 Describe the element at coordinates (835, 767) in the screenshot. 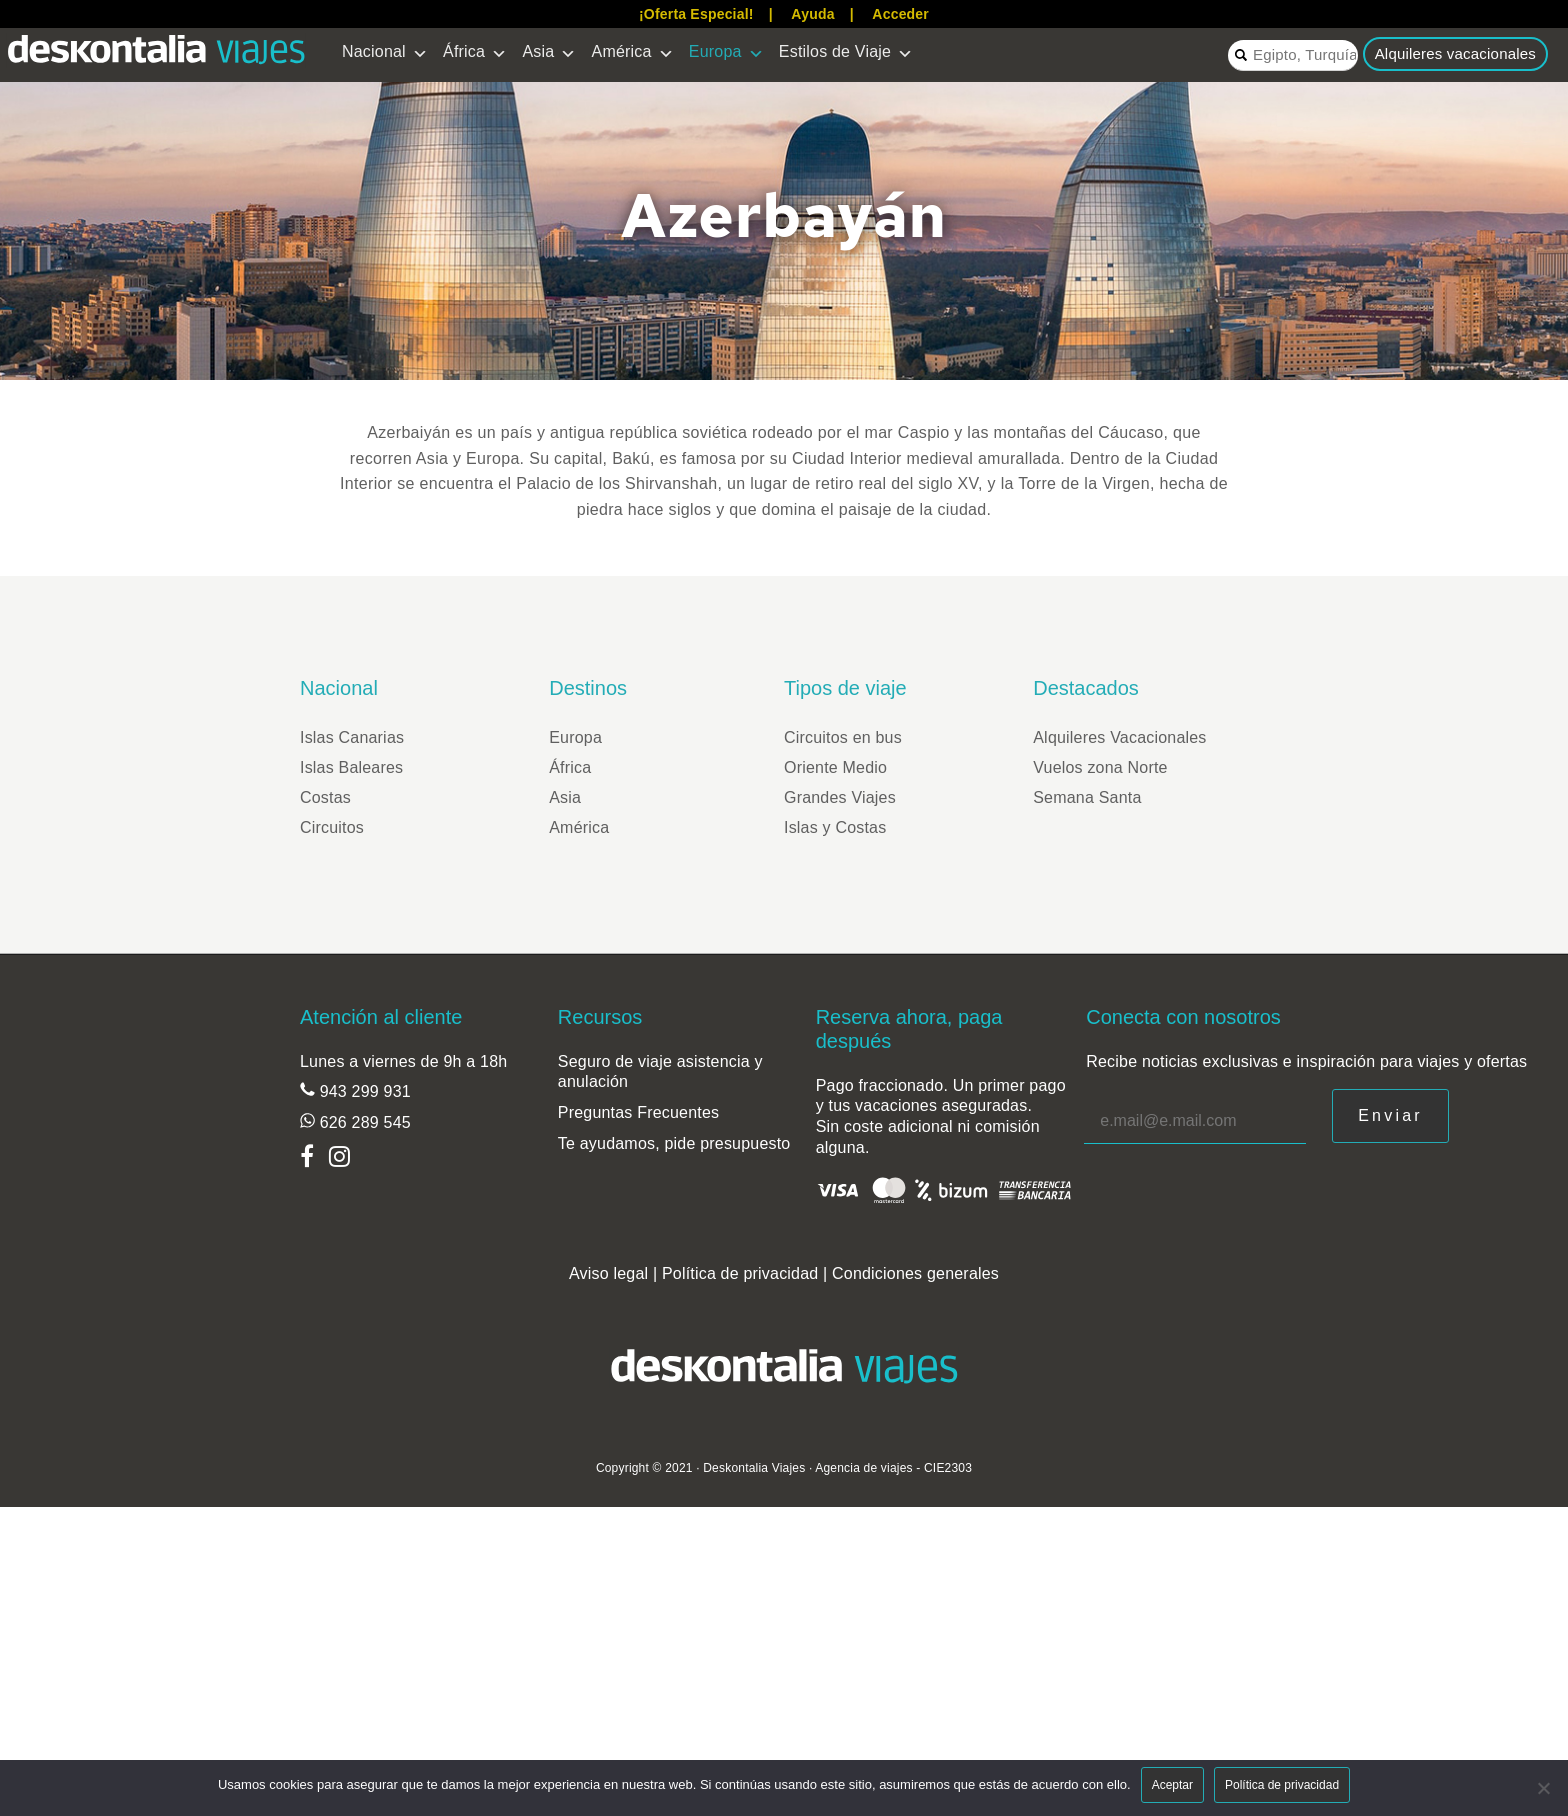

I see `Oriente Medio` at that location.